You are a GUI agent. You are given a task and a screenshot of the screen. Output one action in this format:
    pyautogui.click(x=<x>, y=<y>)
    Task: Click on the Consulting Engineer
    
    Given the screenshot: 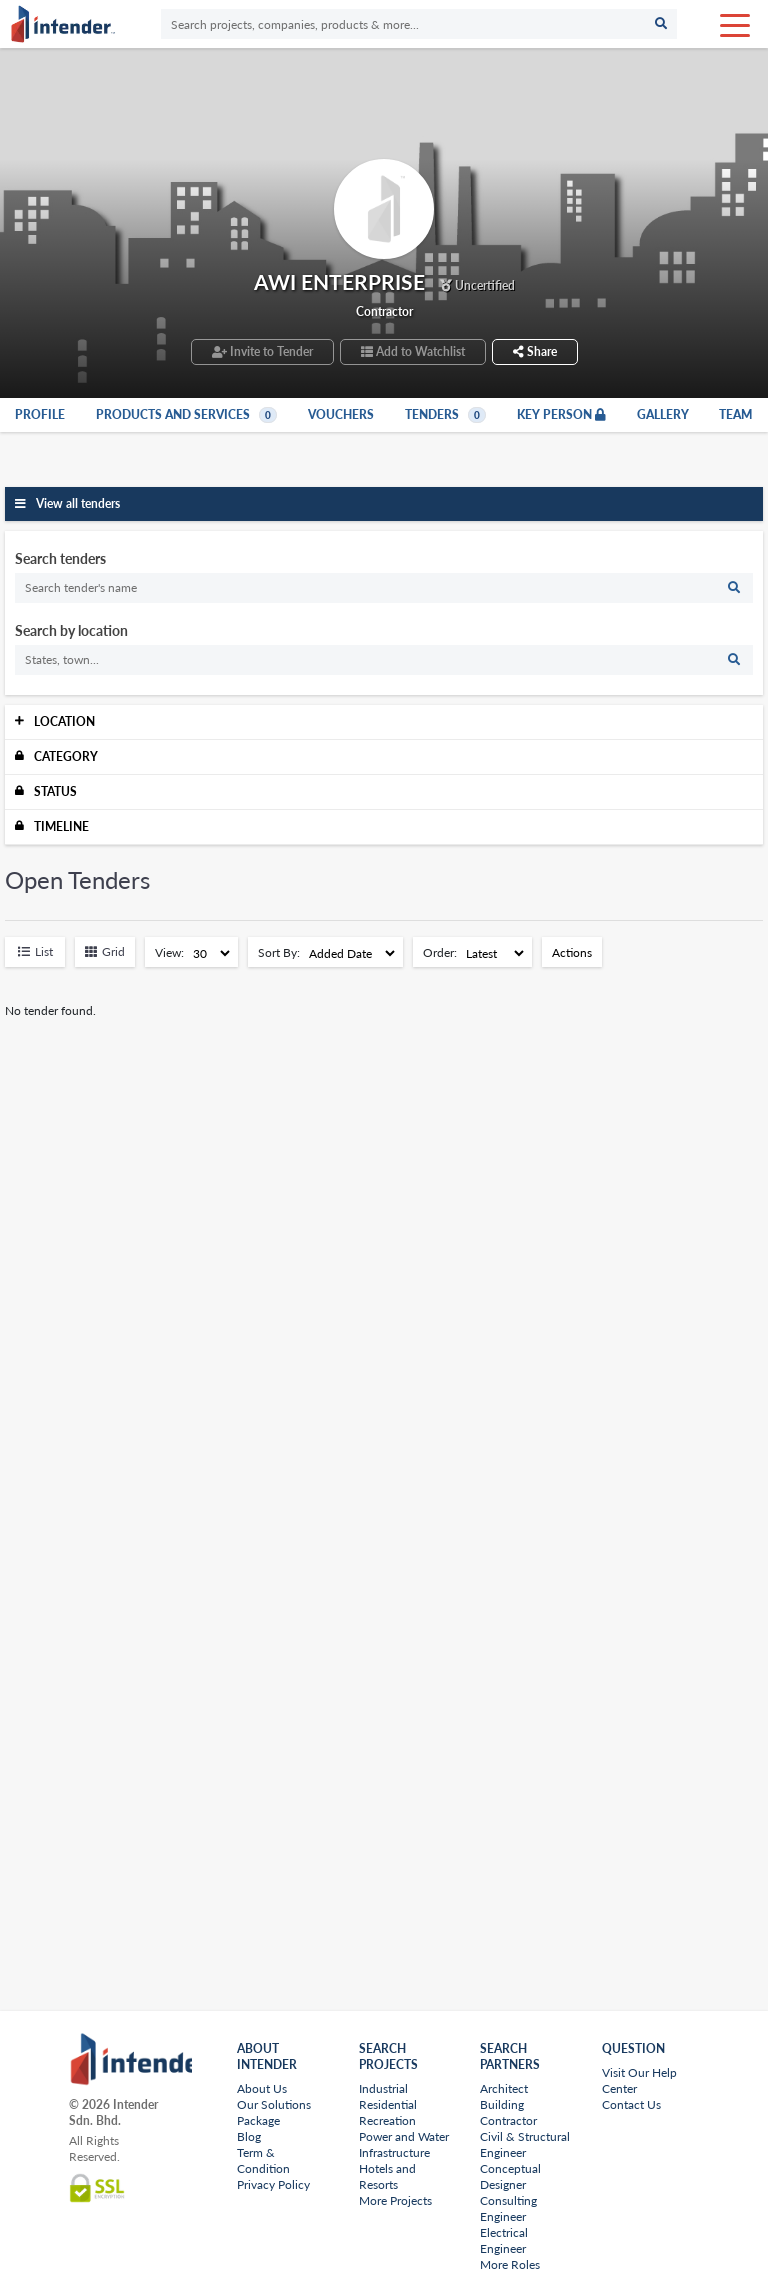 What is the action you would take?
    pyautogui.click(x=508, y=2208)
    